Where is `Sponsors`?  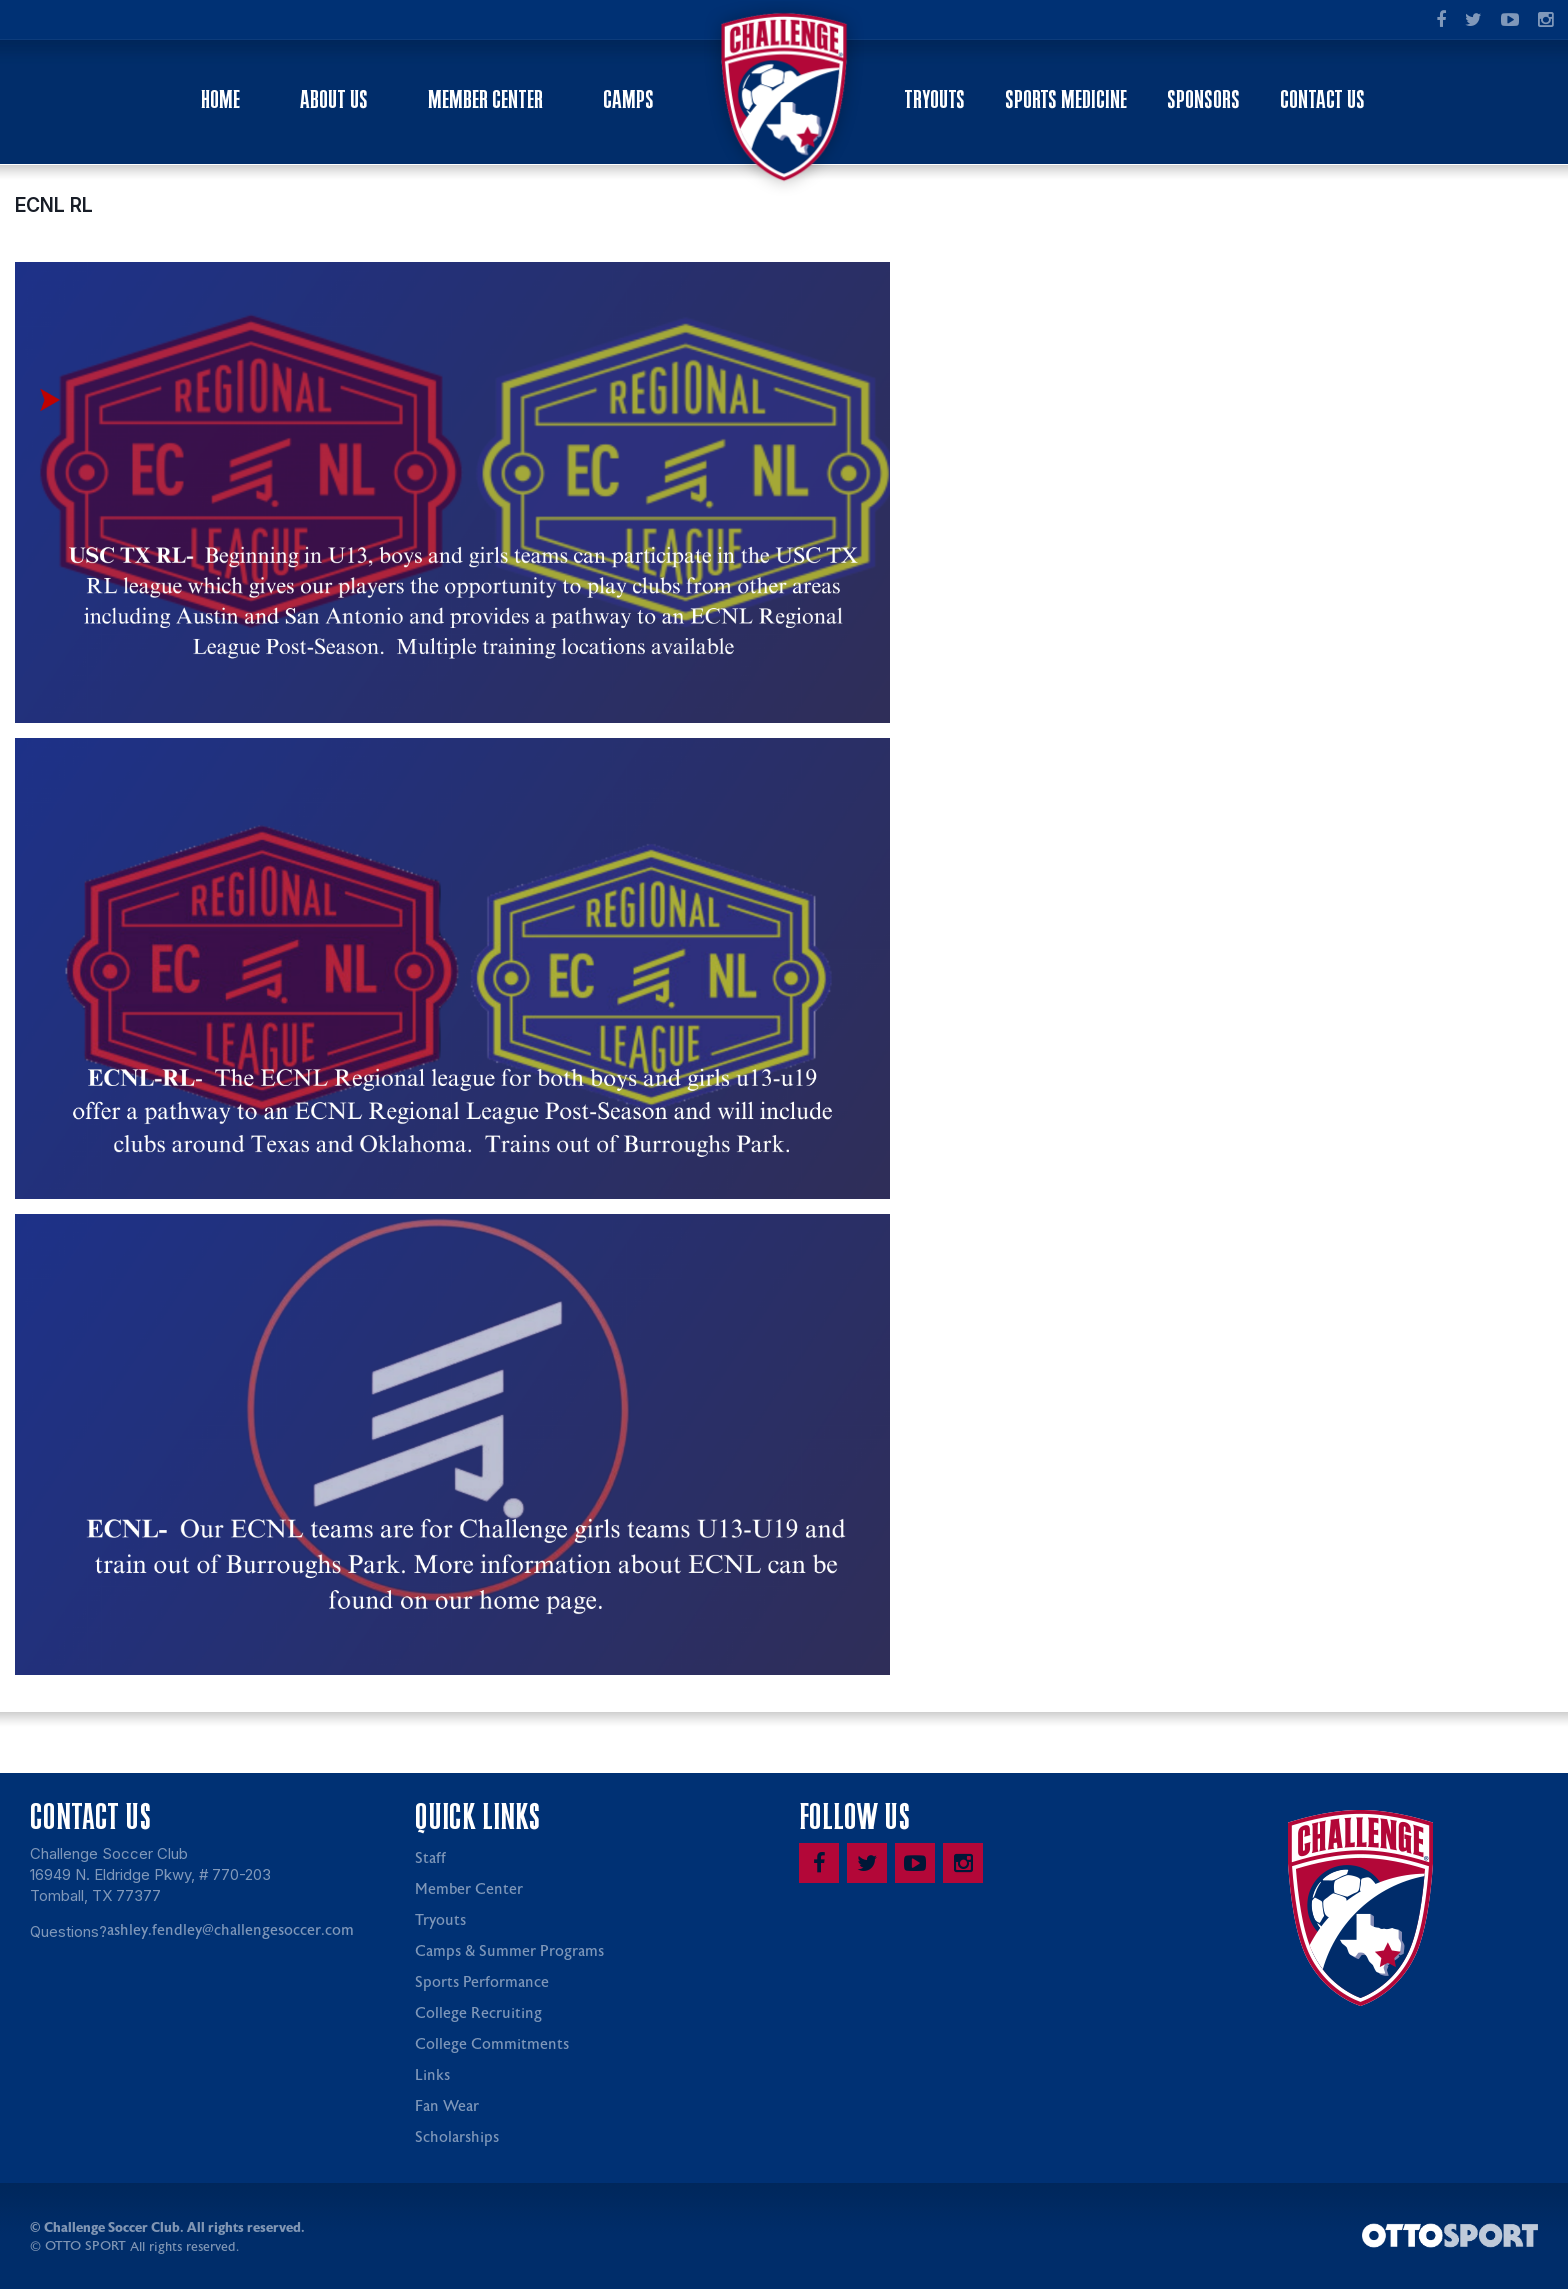
Sponsors is located at coordinates (1203, 99).